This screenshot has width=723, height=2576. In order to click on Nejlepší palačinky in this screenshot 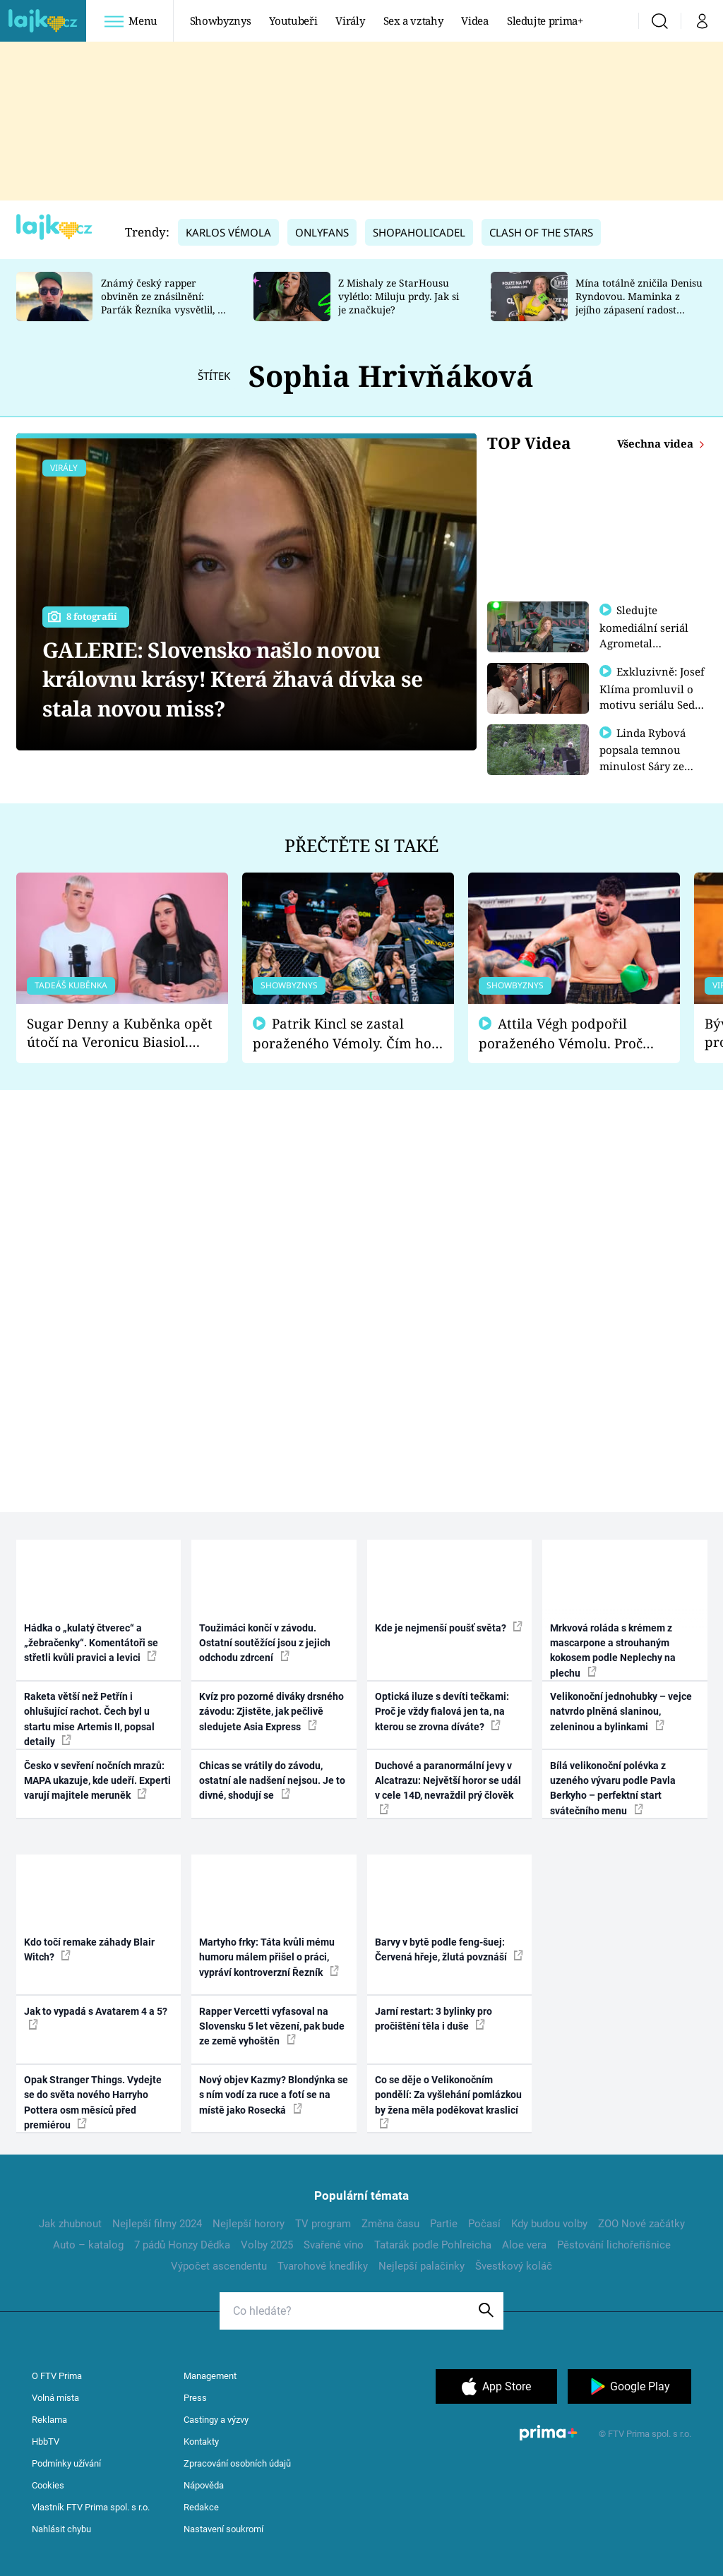, I will do `click(421, 2266)`.